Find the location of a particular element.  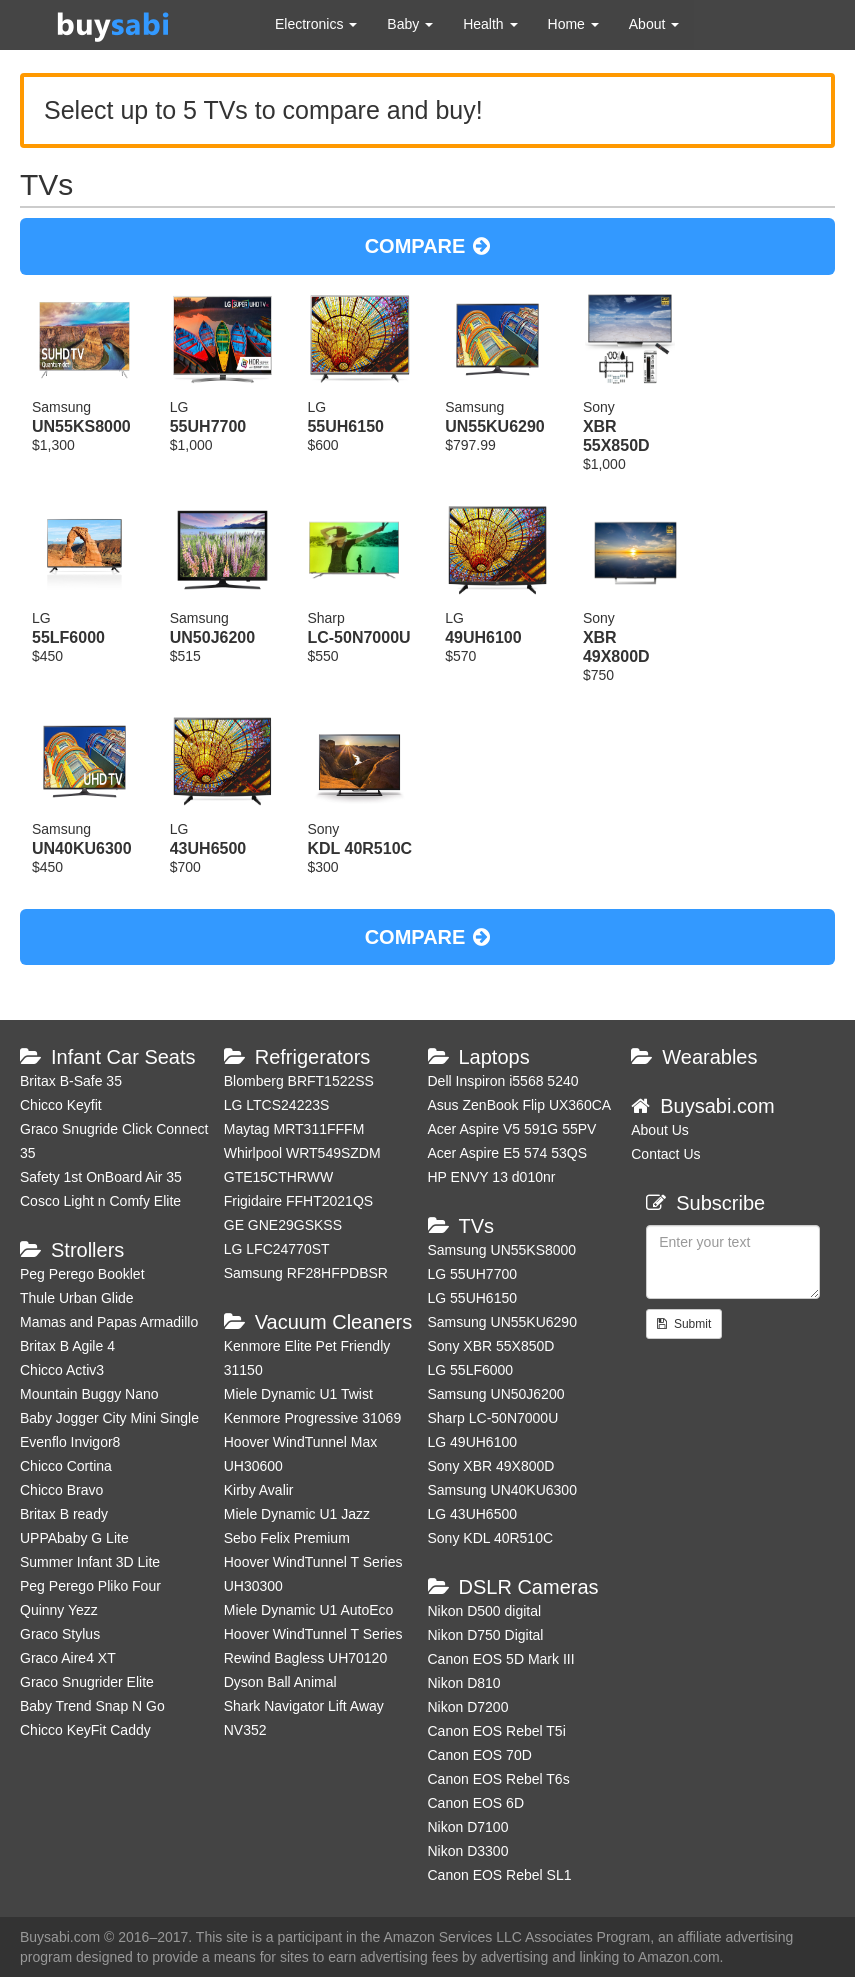

HP ENVY 13 d010nr is located at coordinates (492, 1177).